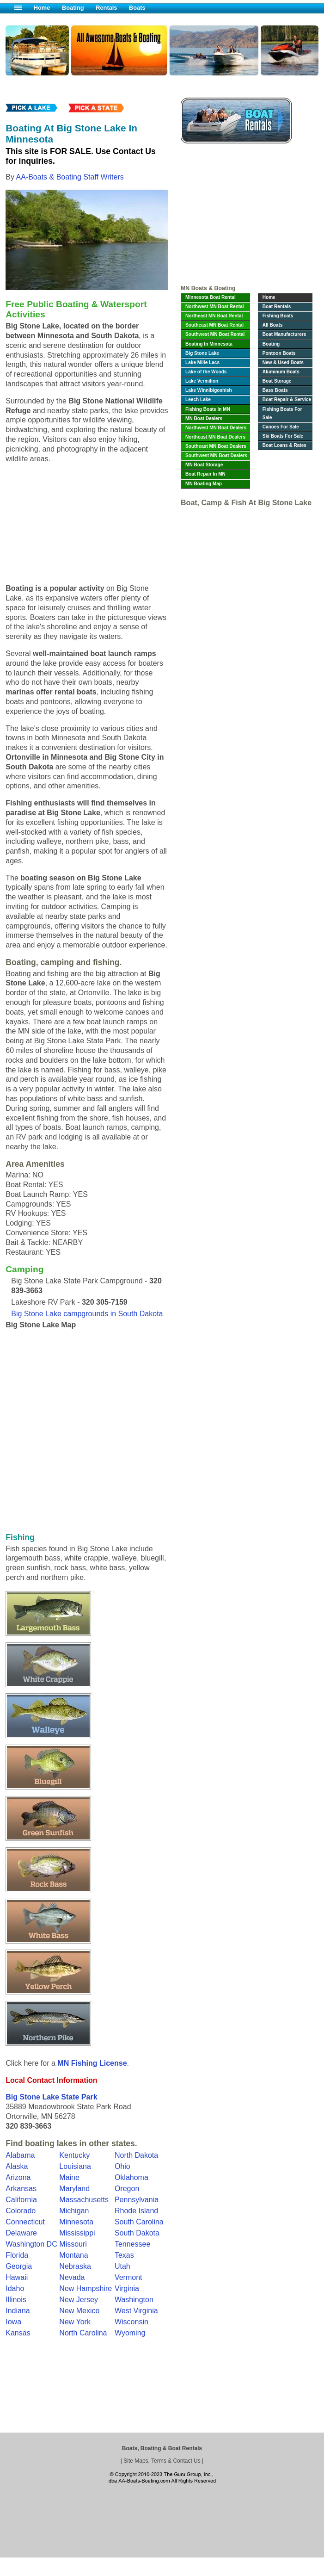 This screenshot has width=324, height=2576. Describe the element at coordinates (283, 436) in the screenshot. I see `Ski Boats For Sale` at that location.